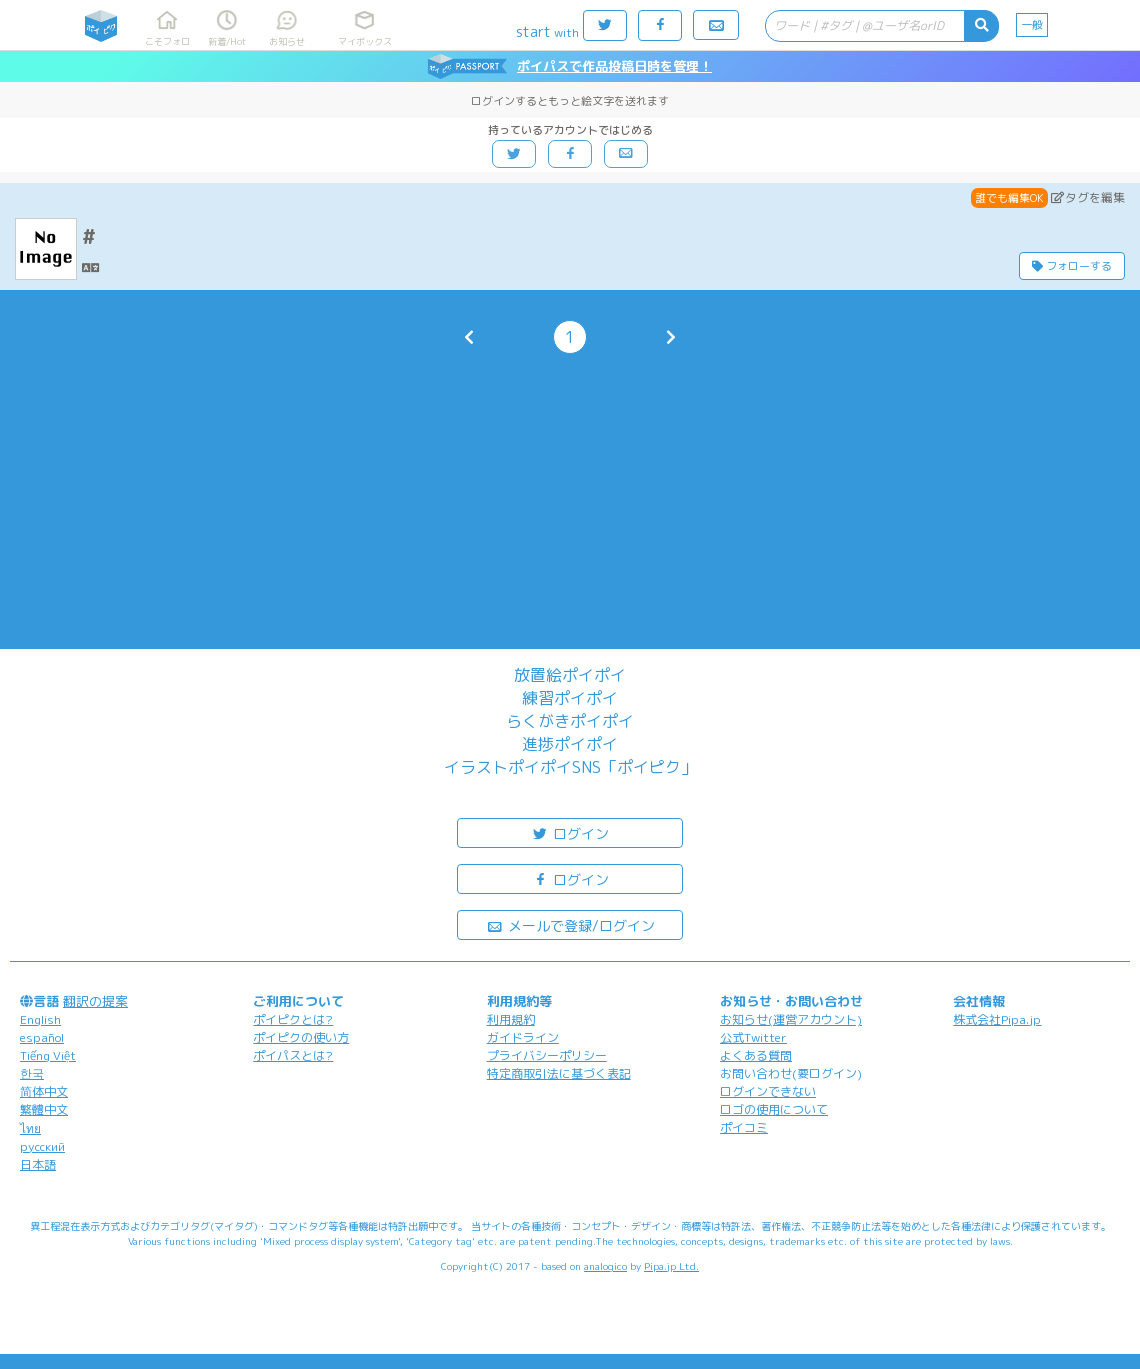  What do you see at coordinates (293, 1019) in the screenshot?
I see `ポイピクとは?` at bounding box center [293, 1019].